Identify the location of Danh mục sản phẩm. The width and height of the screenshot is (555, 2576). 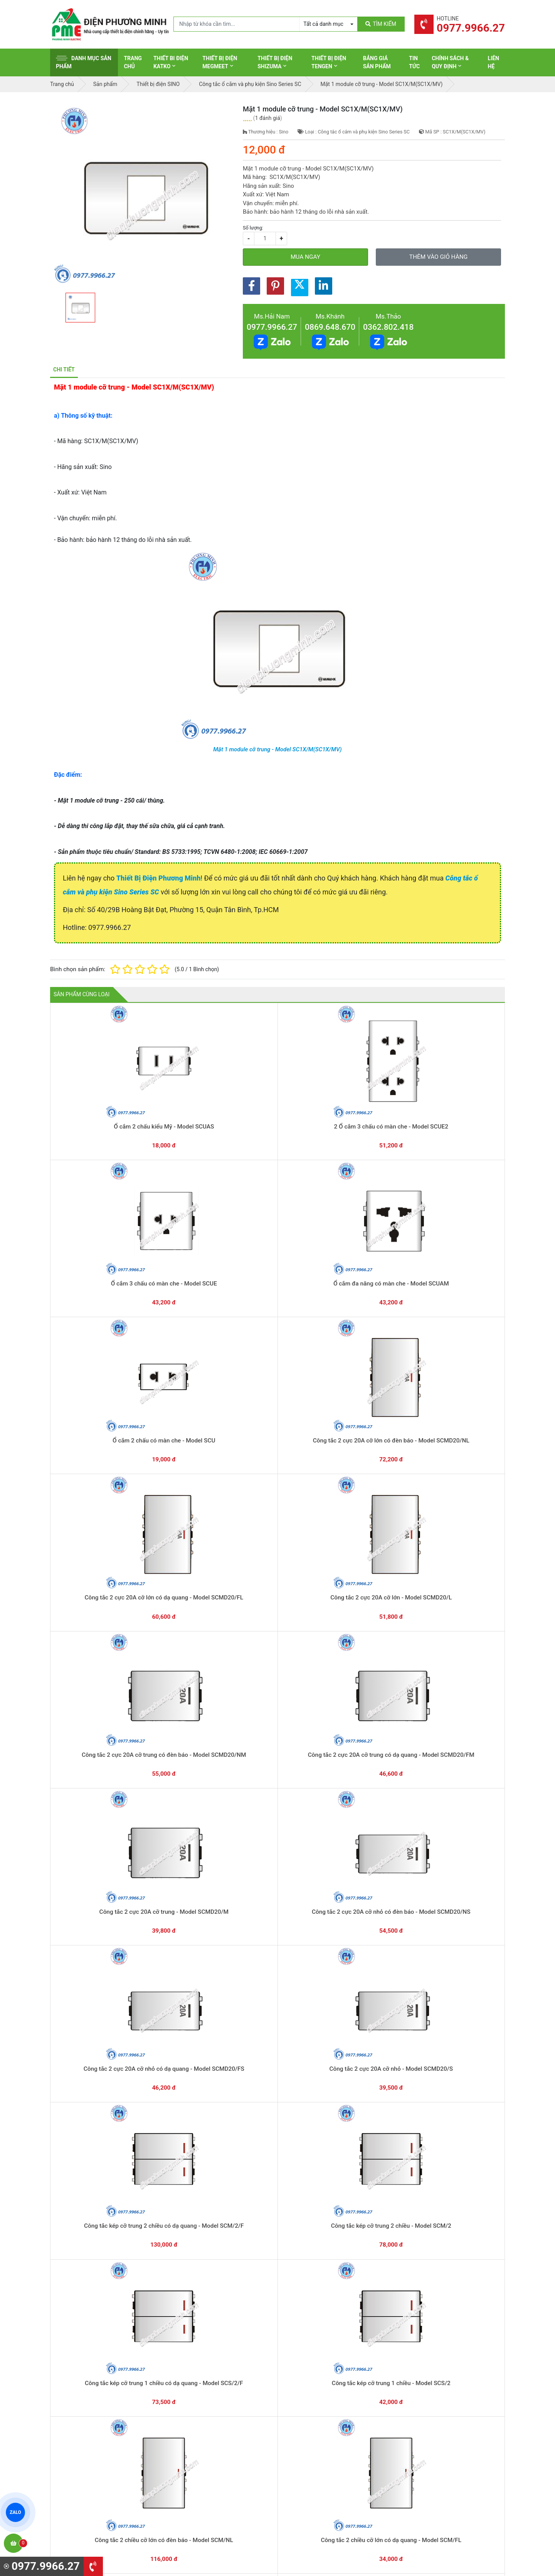
(83, 62).